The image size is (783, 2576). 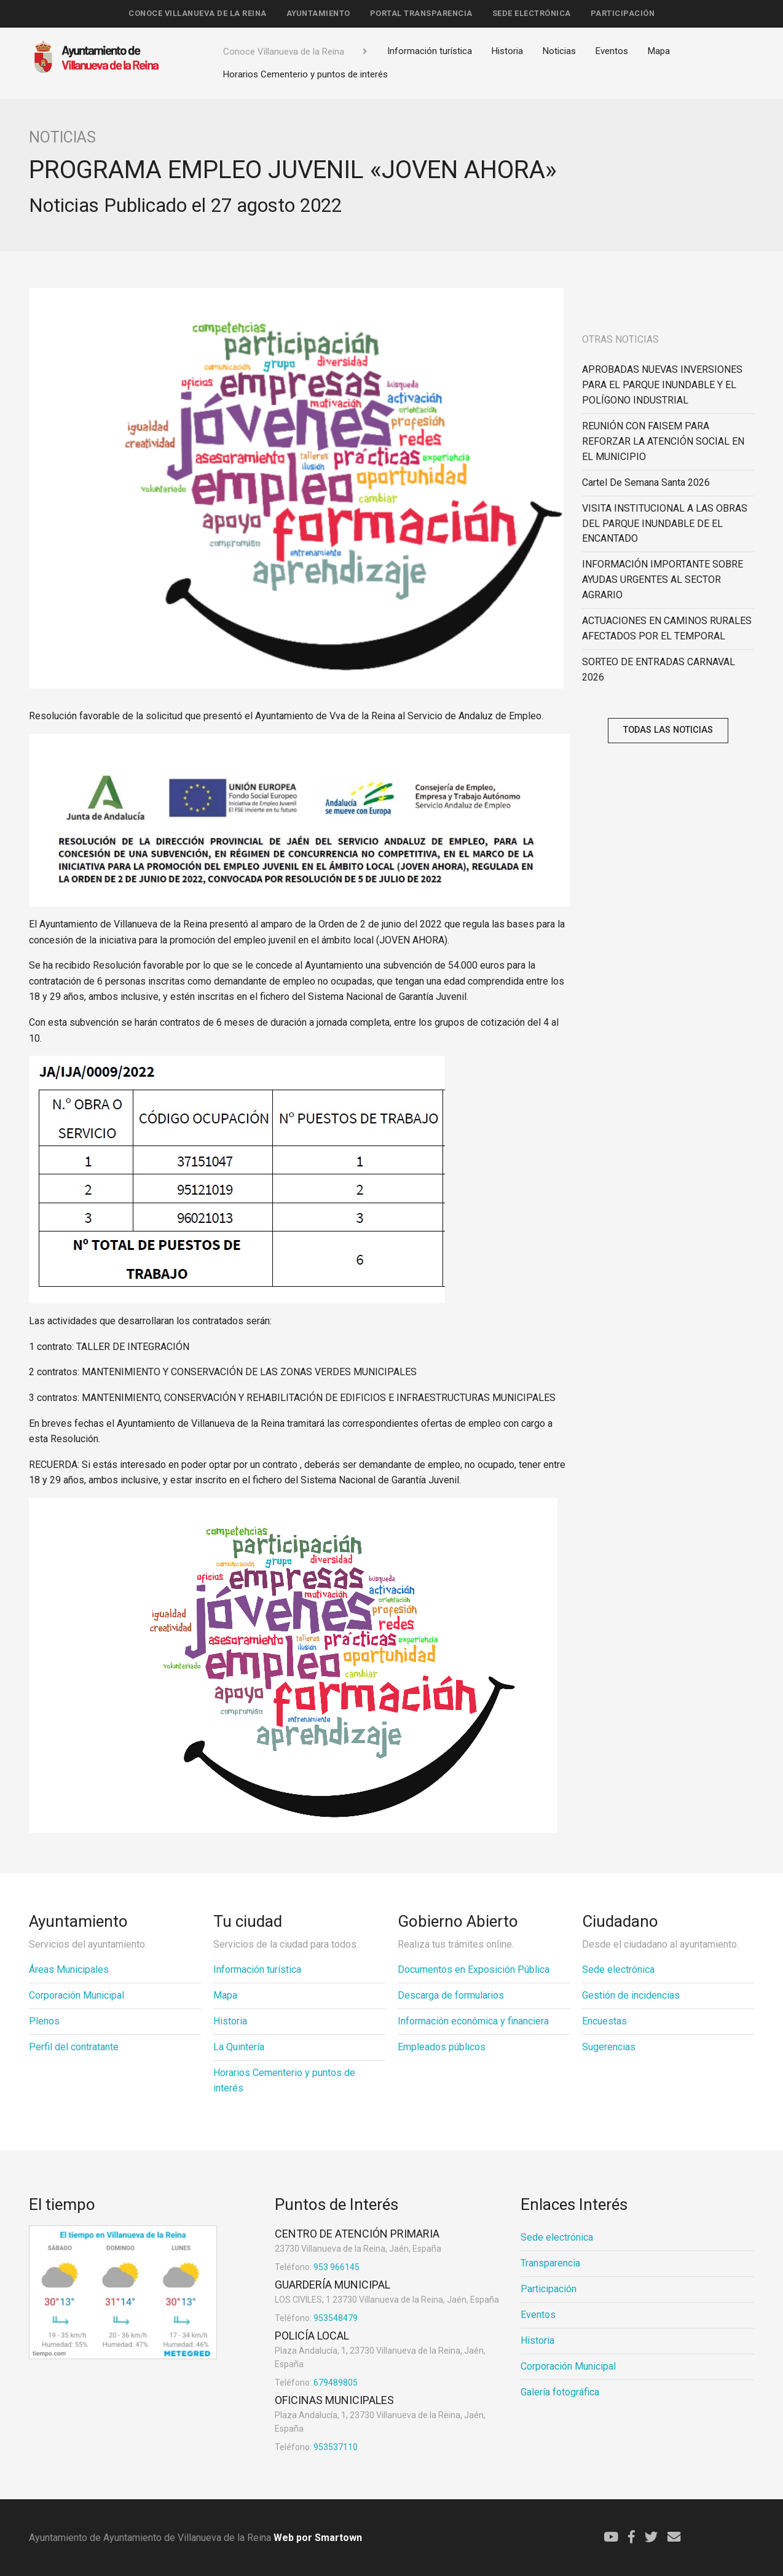 What do you see at coordinates (507, 51) in the screenshot?
I see `Historia` at bounding box center [507, 51].